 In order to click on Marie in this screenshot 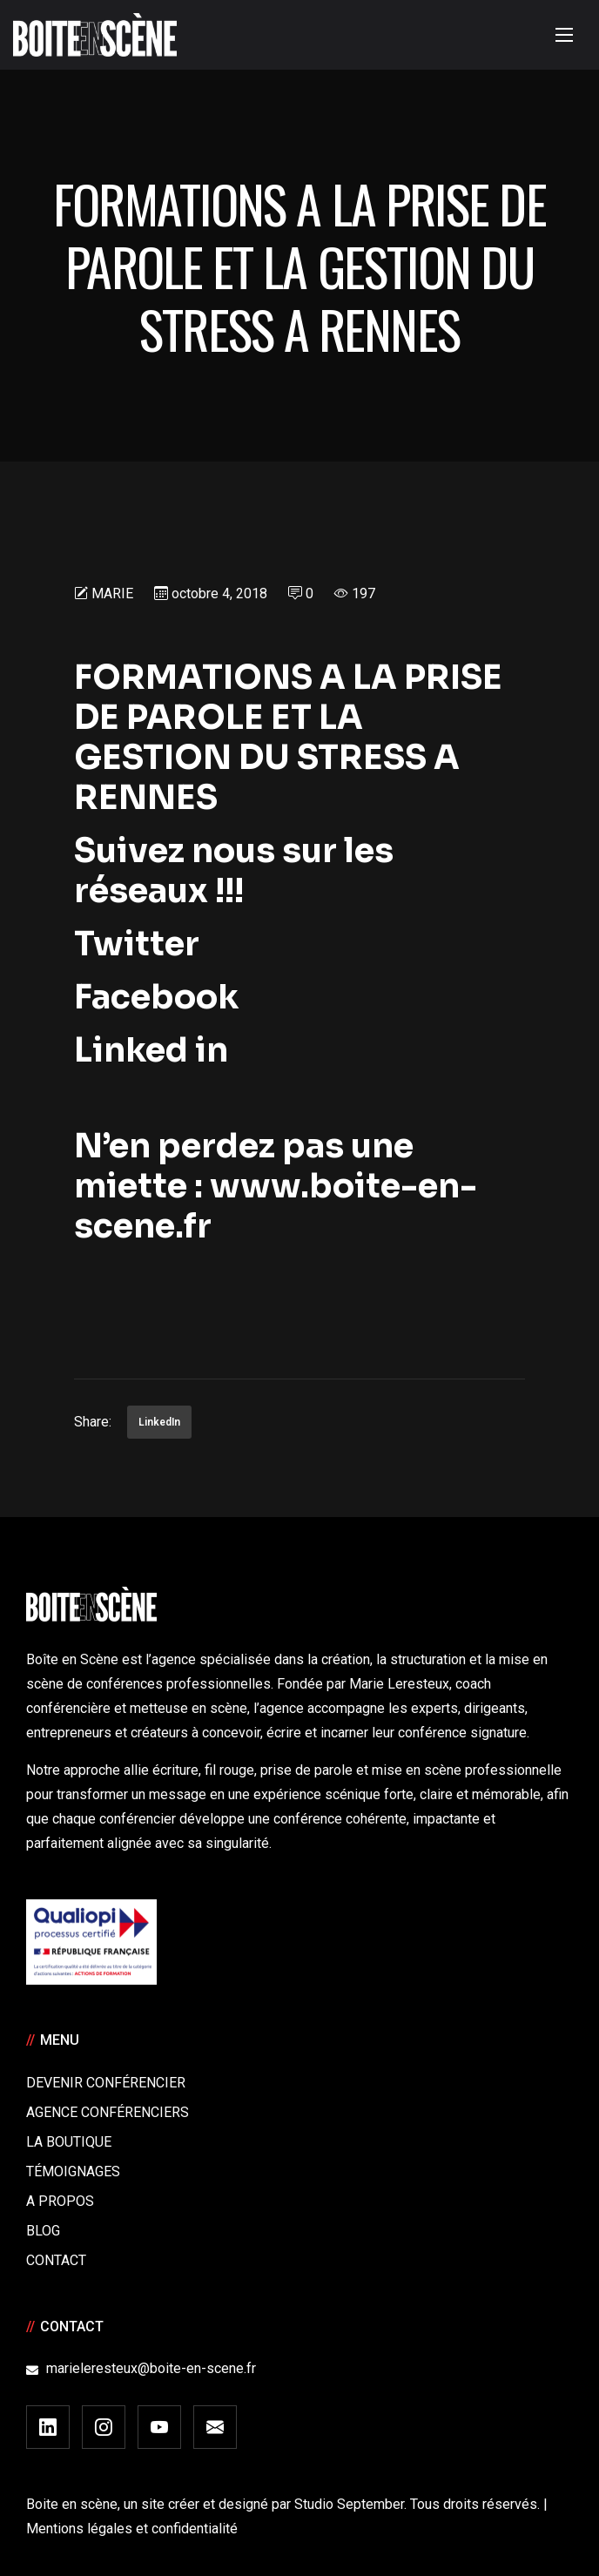, I will do `click(112, 593)`.